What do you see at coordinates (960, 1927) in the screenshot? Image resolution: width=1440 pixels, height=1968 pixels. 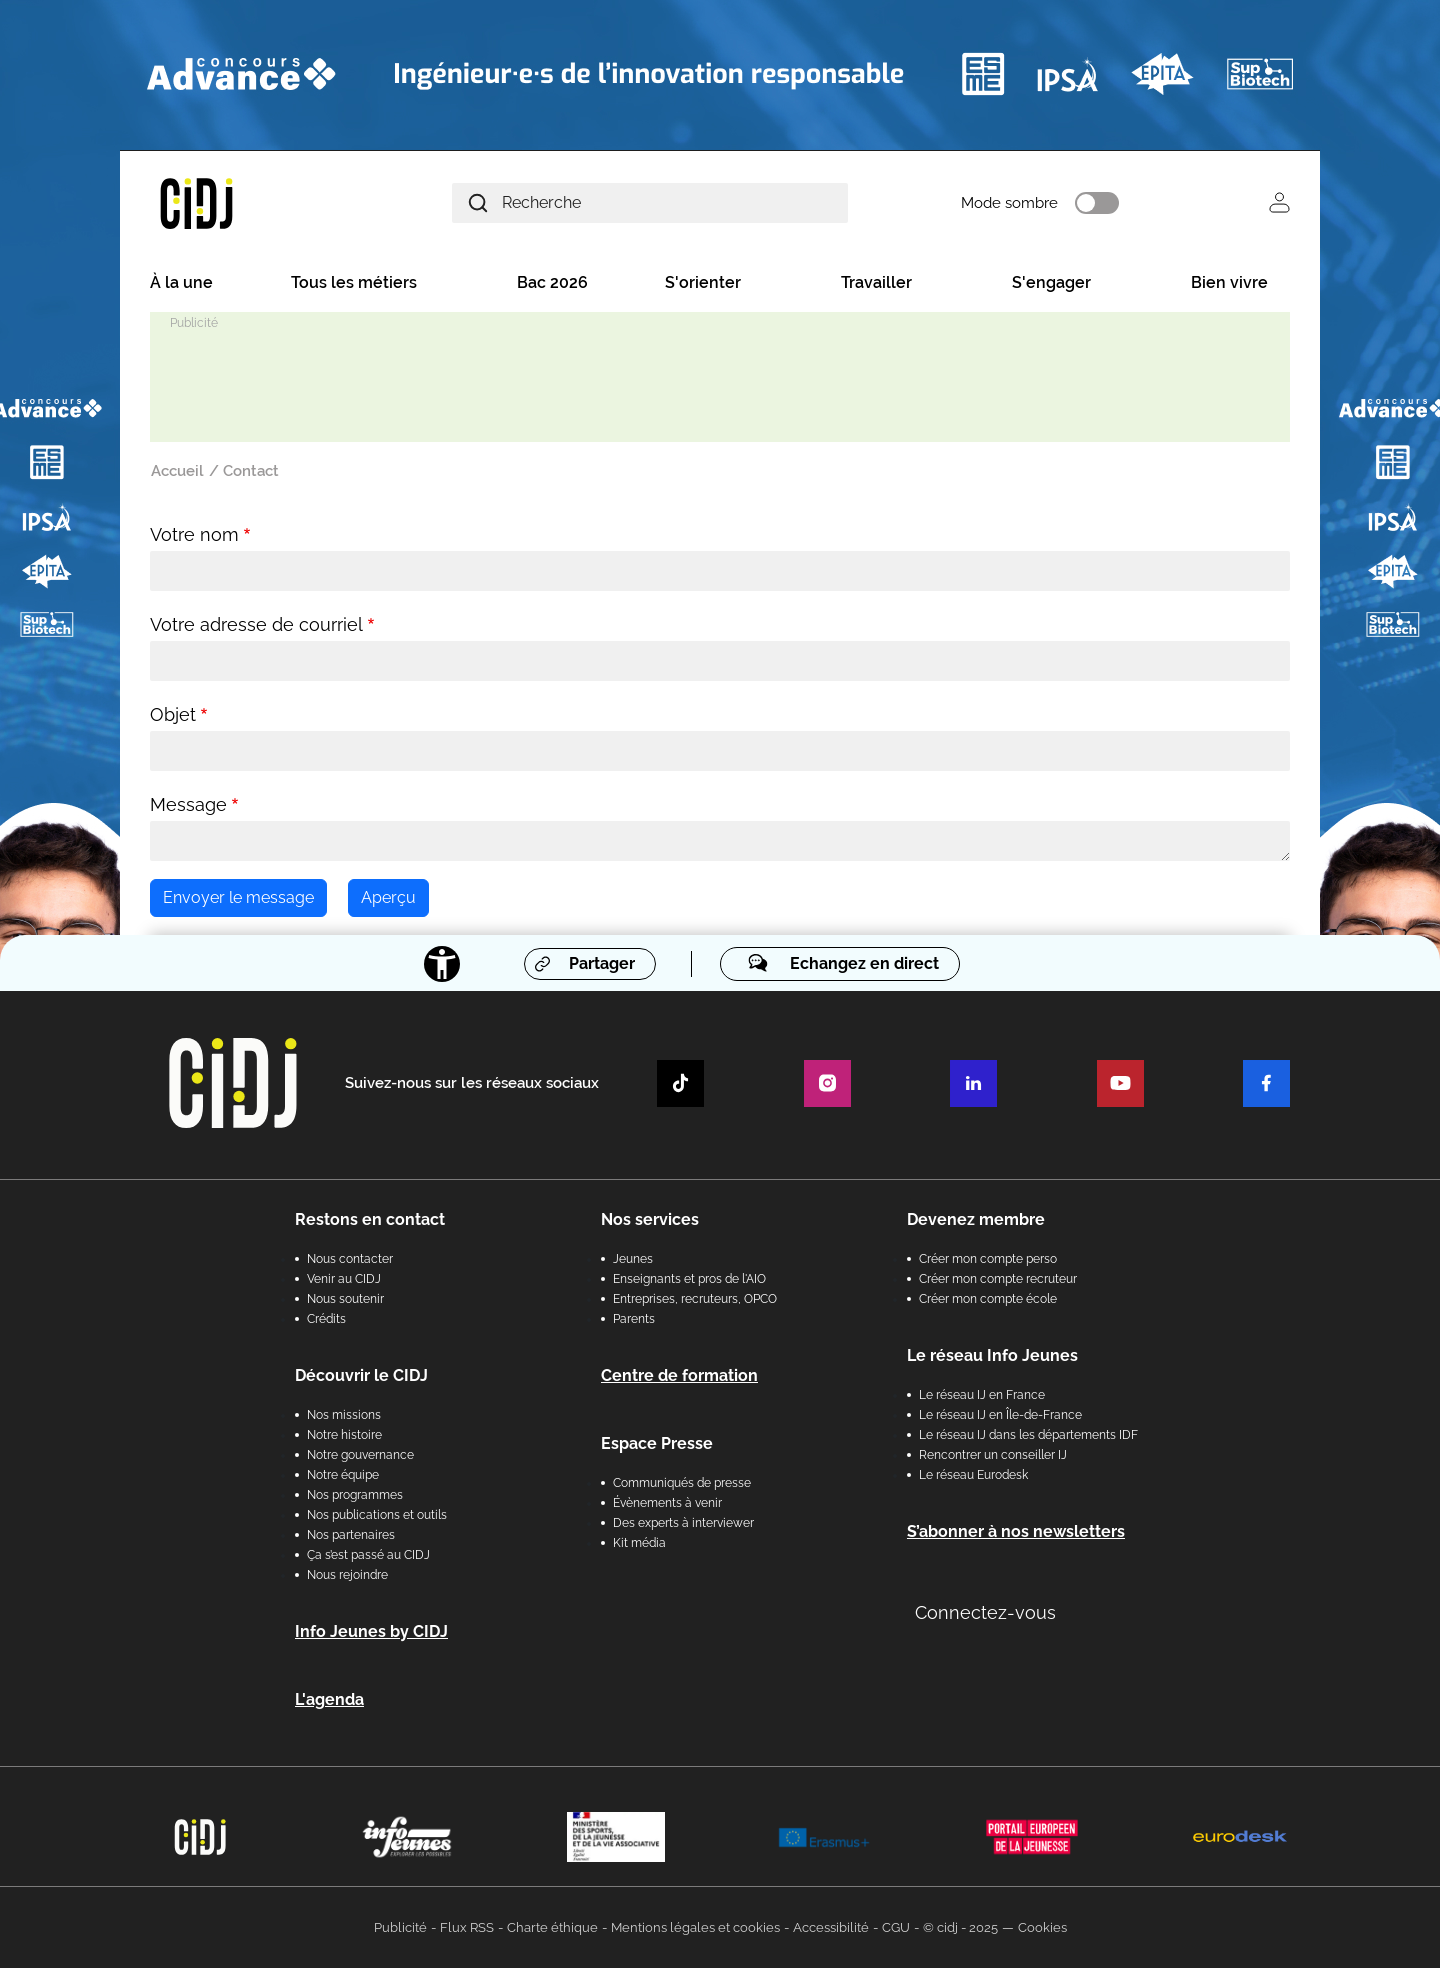 I see `© cidj - 2025` at bounding box center [960, 1927].